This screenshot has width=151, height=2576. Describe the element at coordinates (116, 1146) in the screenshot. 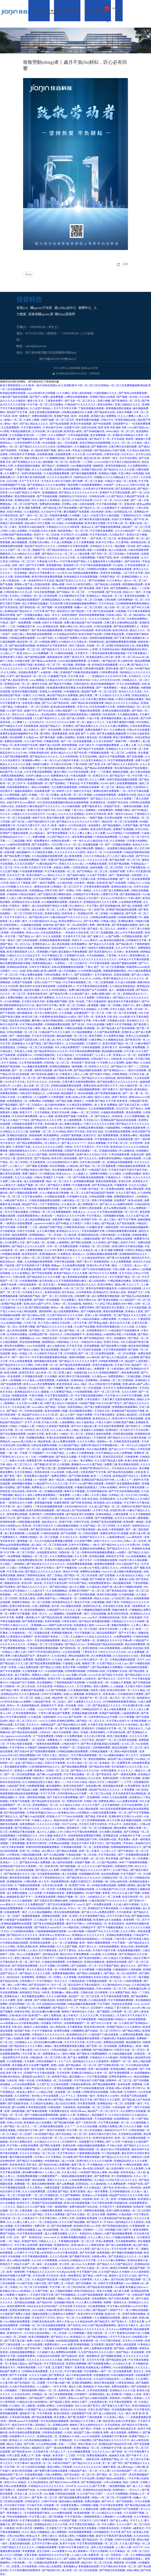

I see `欧美色888` at that location.